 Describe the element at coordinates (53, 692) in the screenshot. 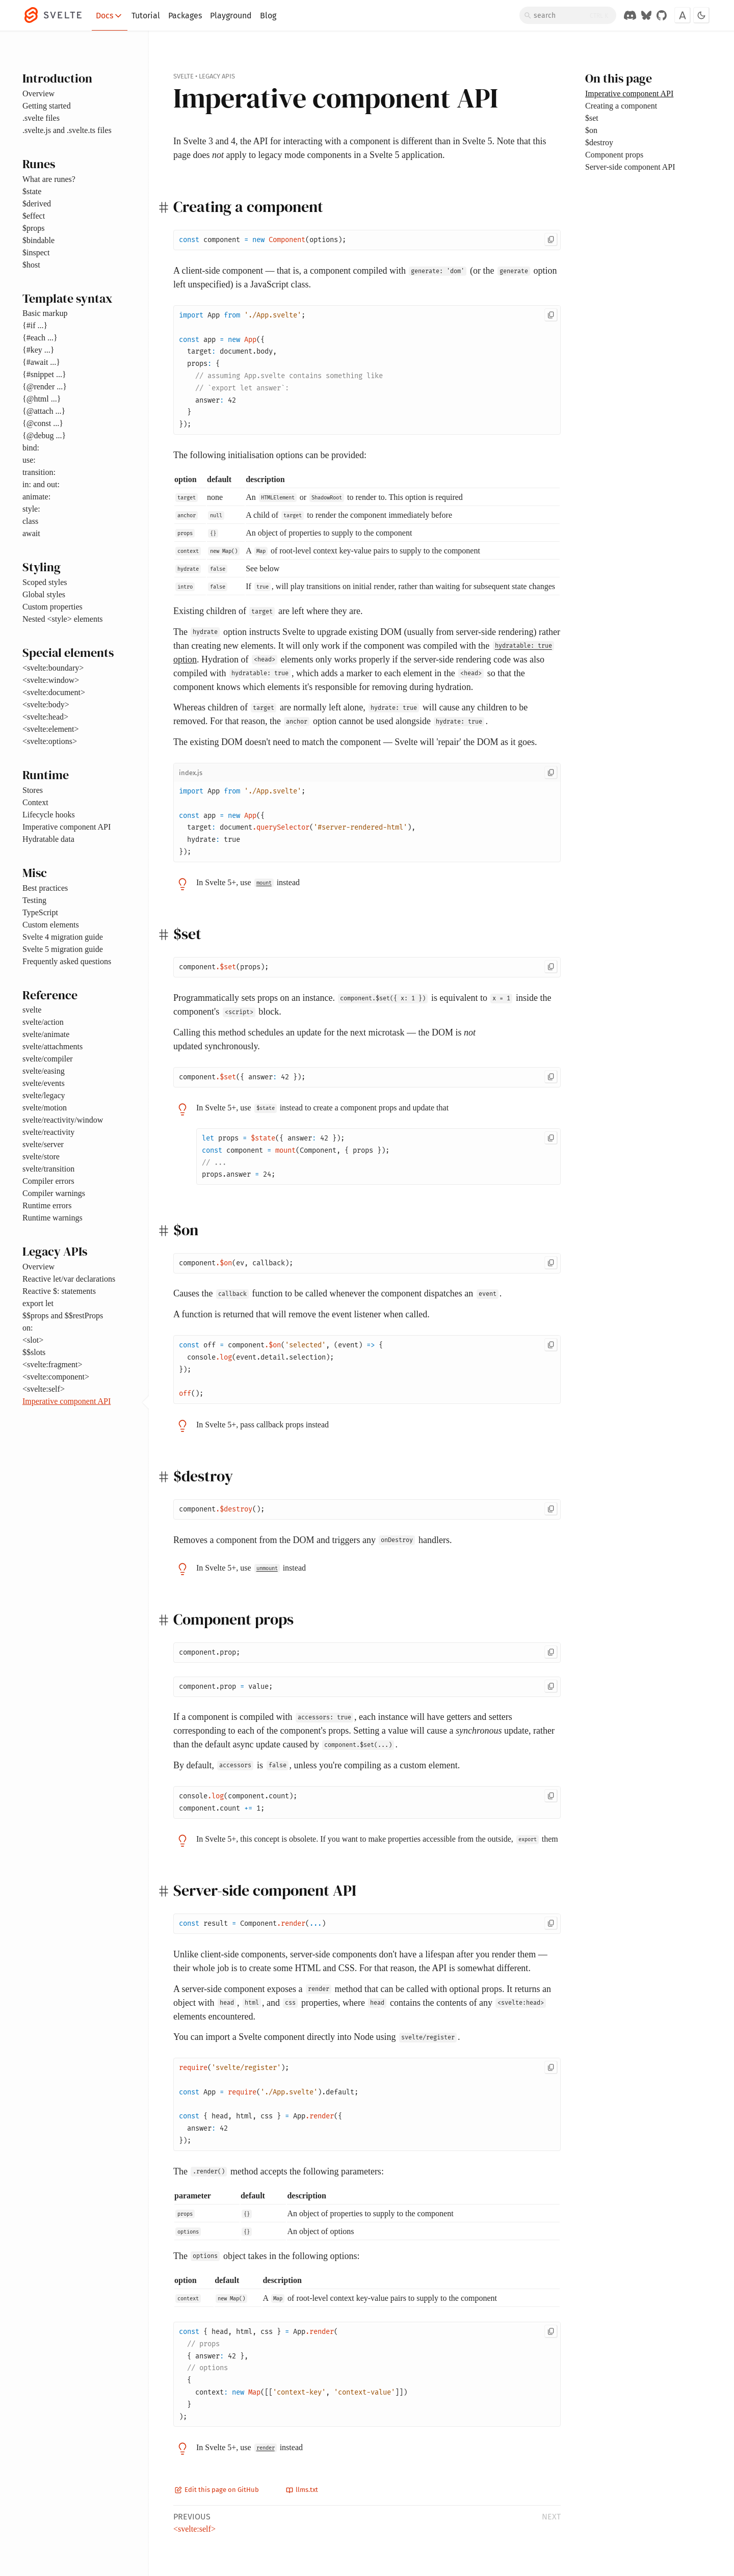

I see `<svelte:document>` at that location.